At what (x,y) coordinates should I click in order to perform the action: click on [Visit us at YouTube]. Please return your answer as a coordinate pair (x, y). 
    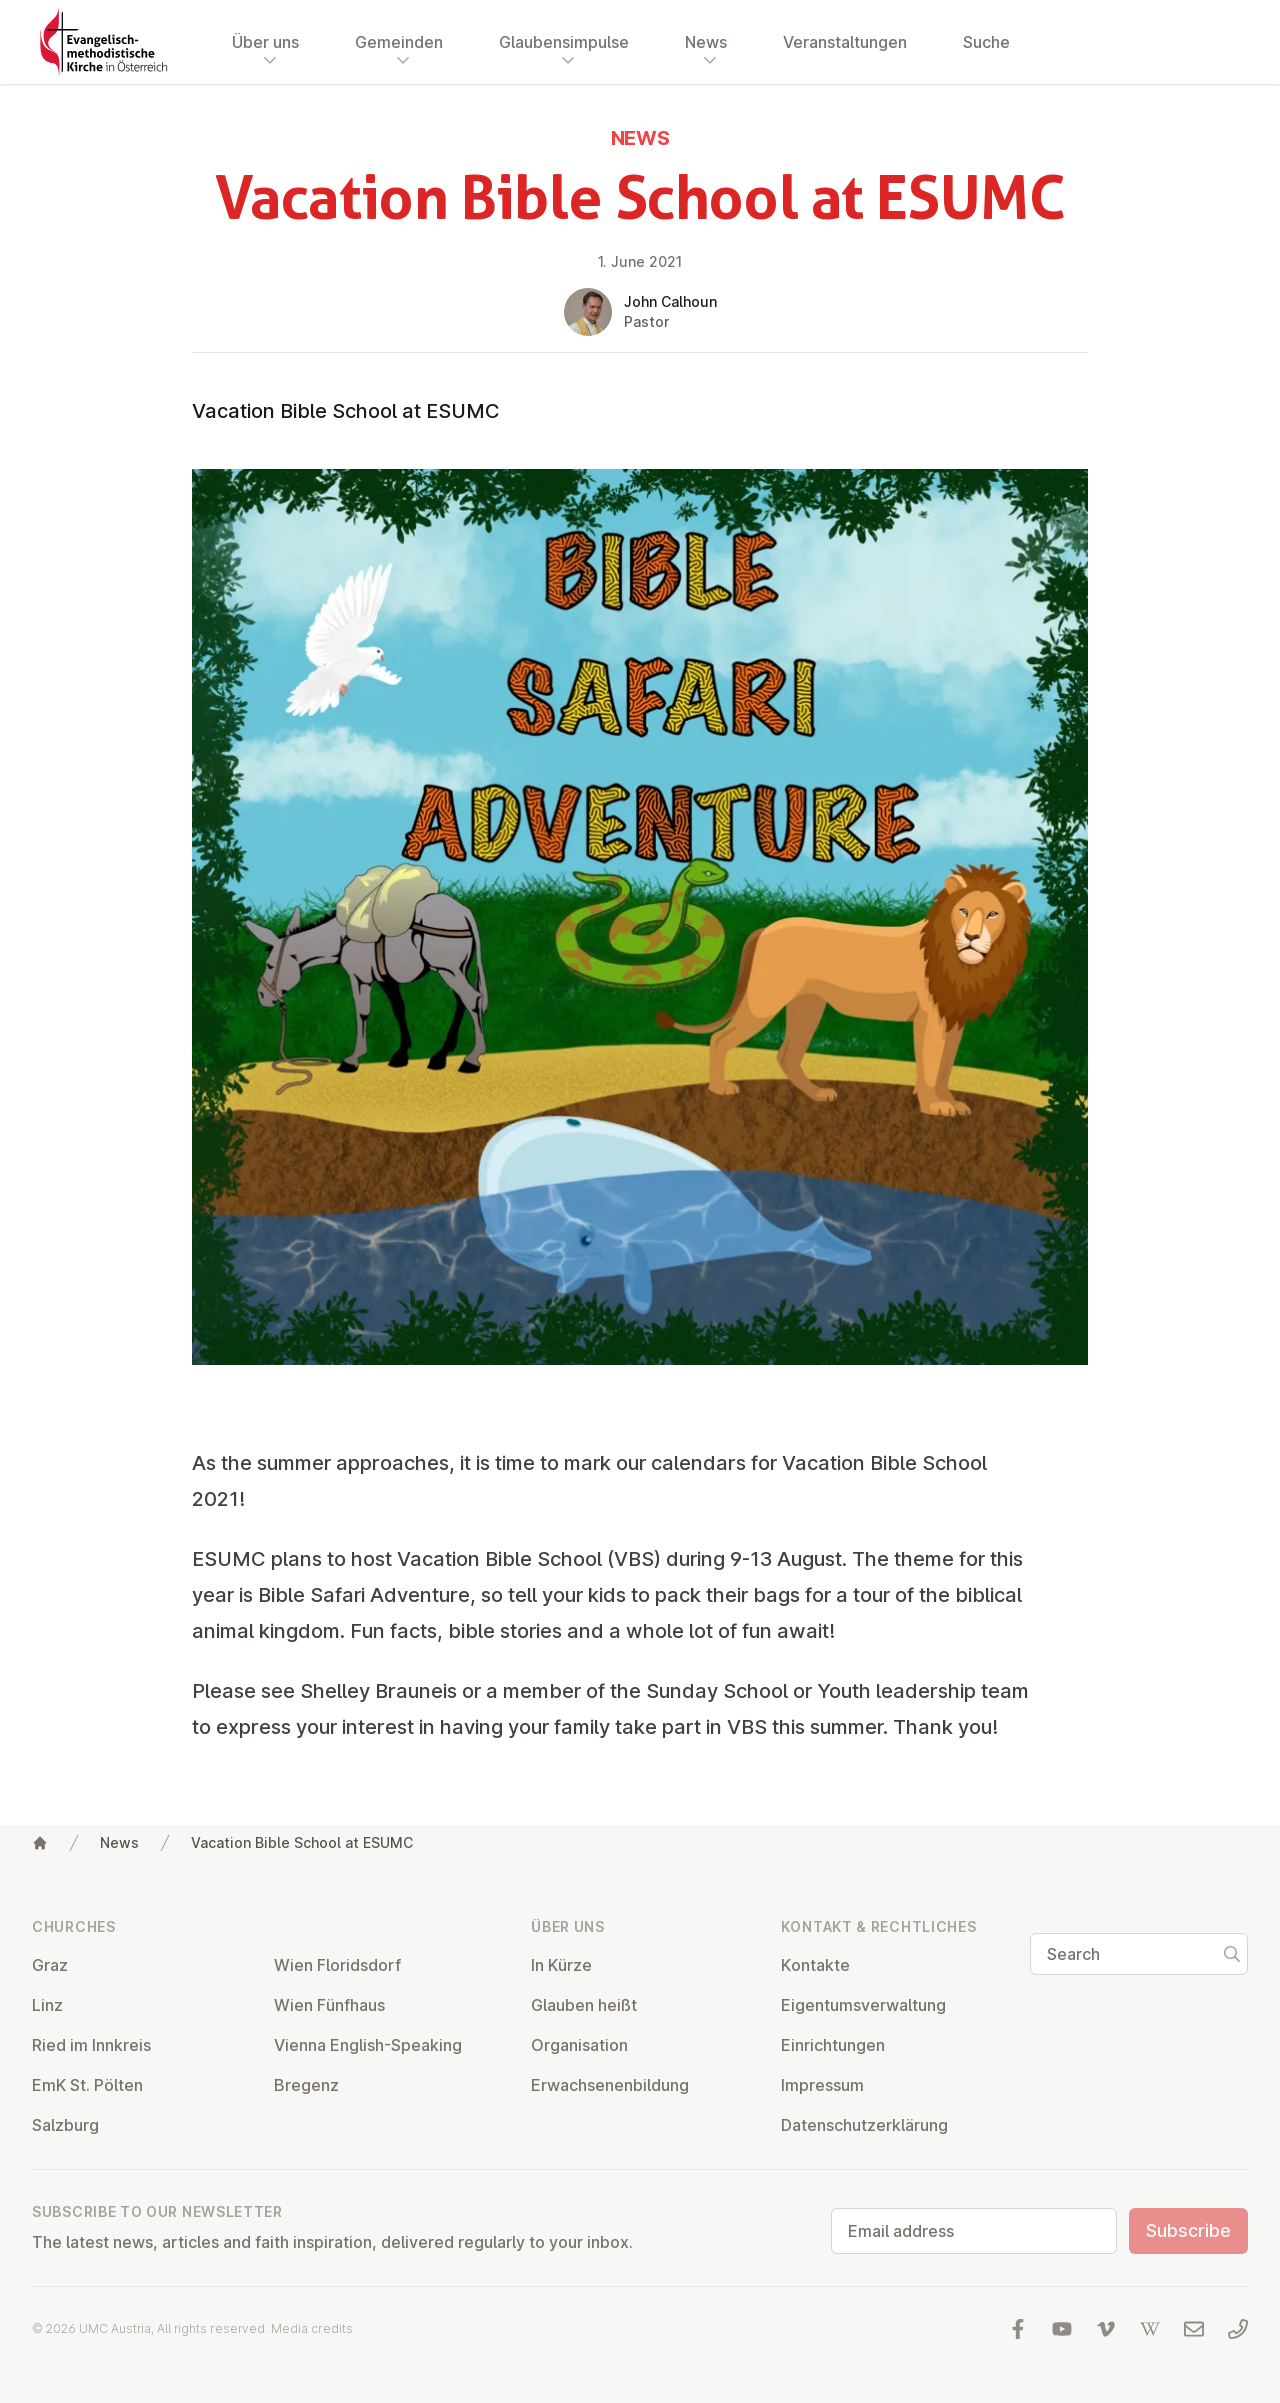
    Looking at the image, I should click on (1062, 2329).